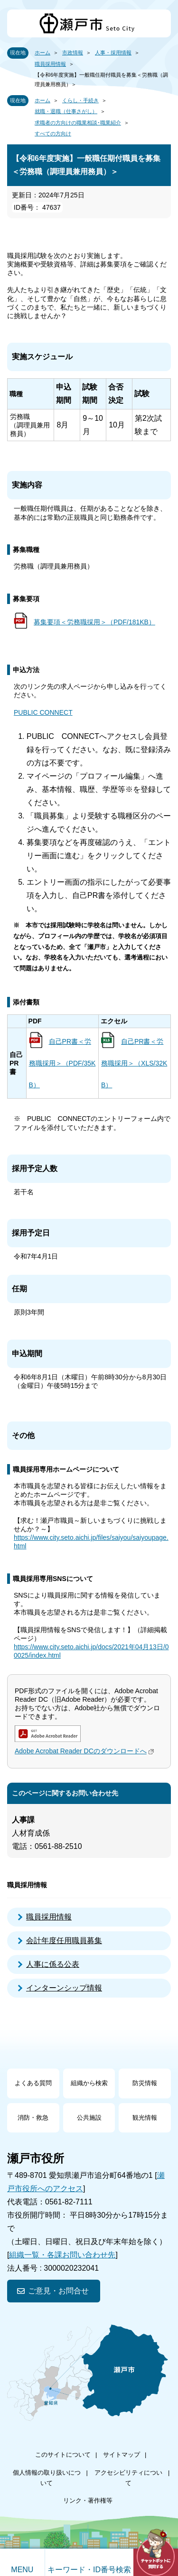 The height and width of the screenshot is (2576, 178). I want to click on よくある質問, so click(33, 2083).